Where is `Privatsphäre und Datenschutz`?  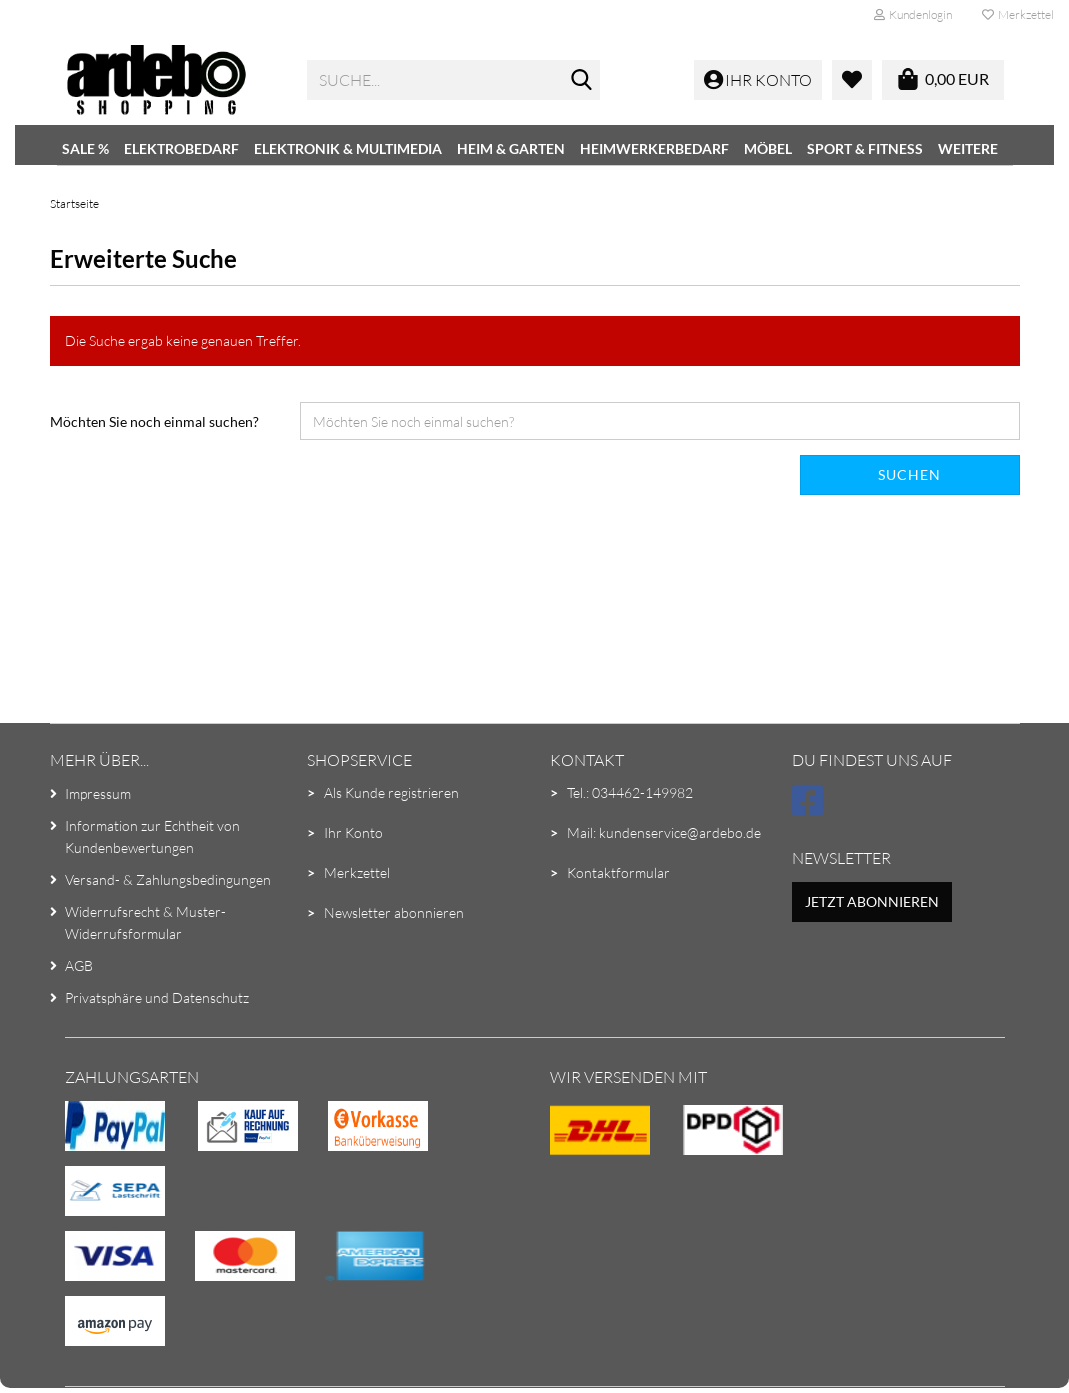 Privatsphäre und Datenschutz is located at coordinates (157, 997).